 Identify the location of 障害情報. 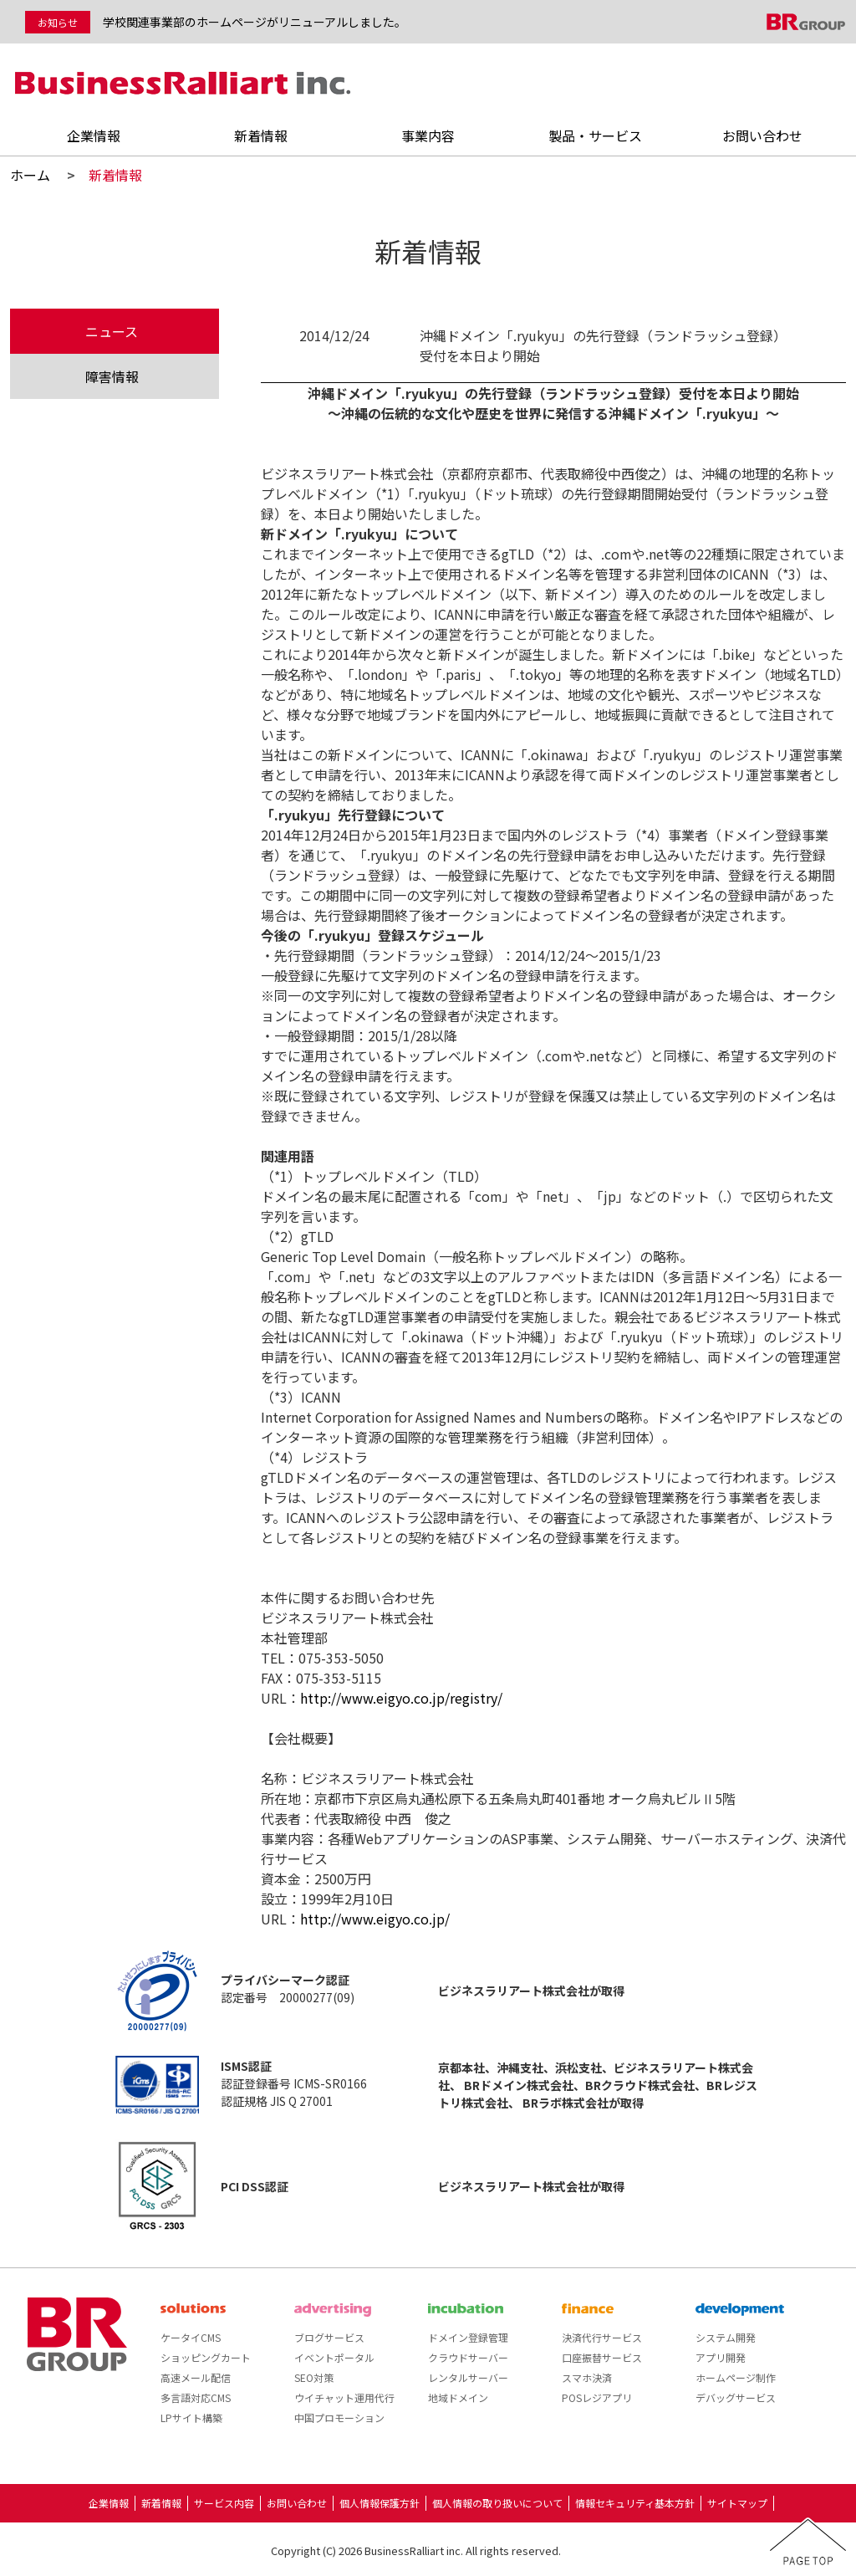
(112, 376).